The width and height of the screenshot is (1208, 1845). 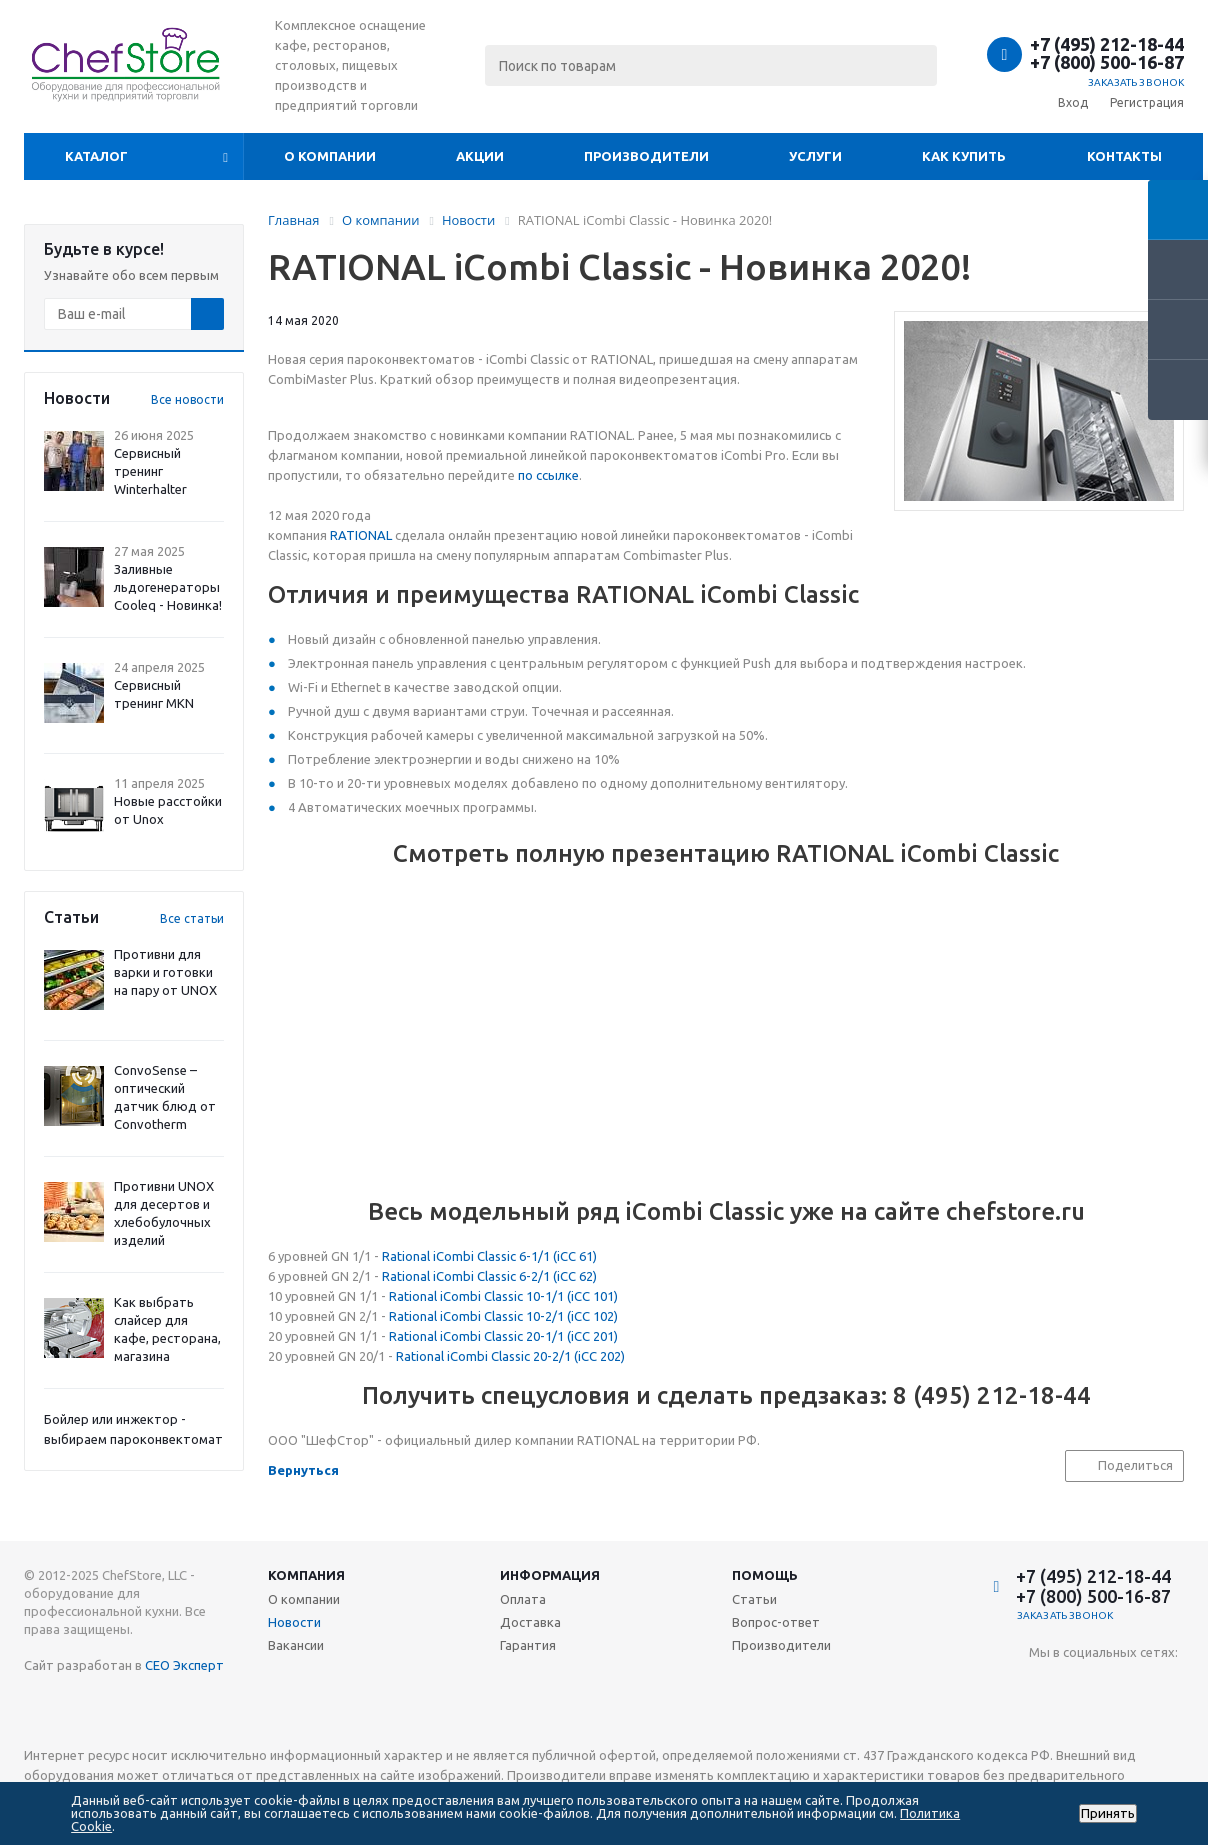 I want to click on Все новости, so click(x=187, y=399).